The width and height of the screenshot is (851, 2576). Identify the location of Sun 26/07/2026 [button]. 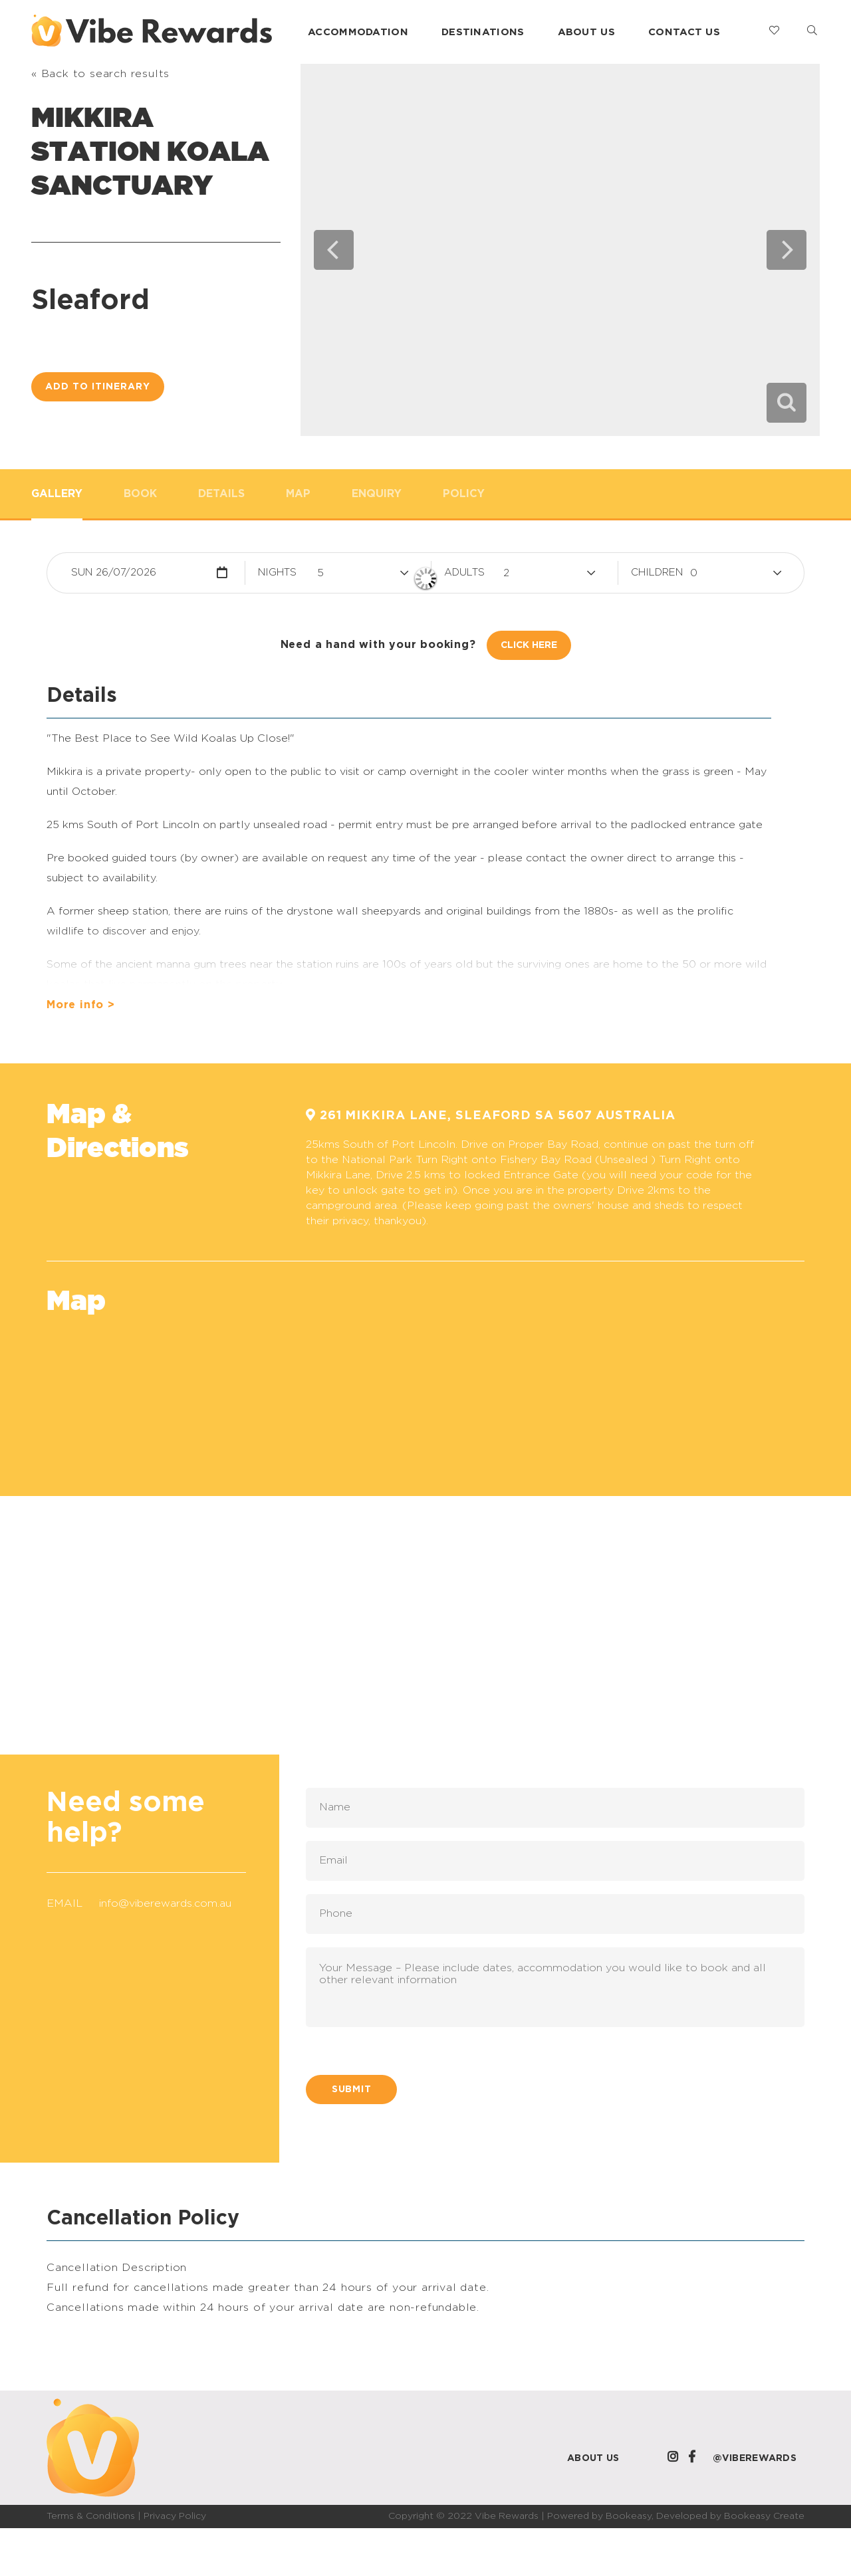
(113, 573).